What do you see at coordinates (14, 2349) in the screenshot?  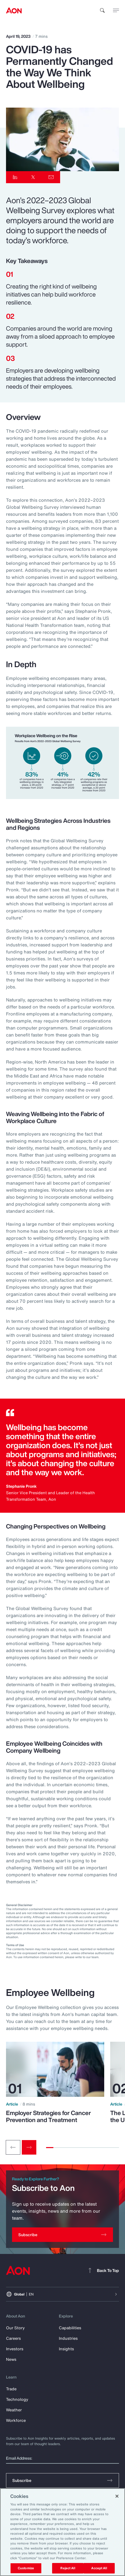 I see `Investors` at bounding box center [14, 2349].